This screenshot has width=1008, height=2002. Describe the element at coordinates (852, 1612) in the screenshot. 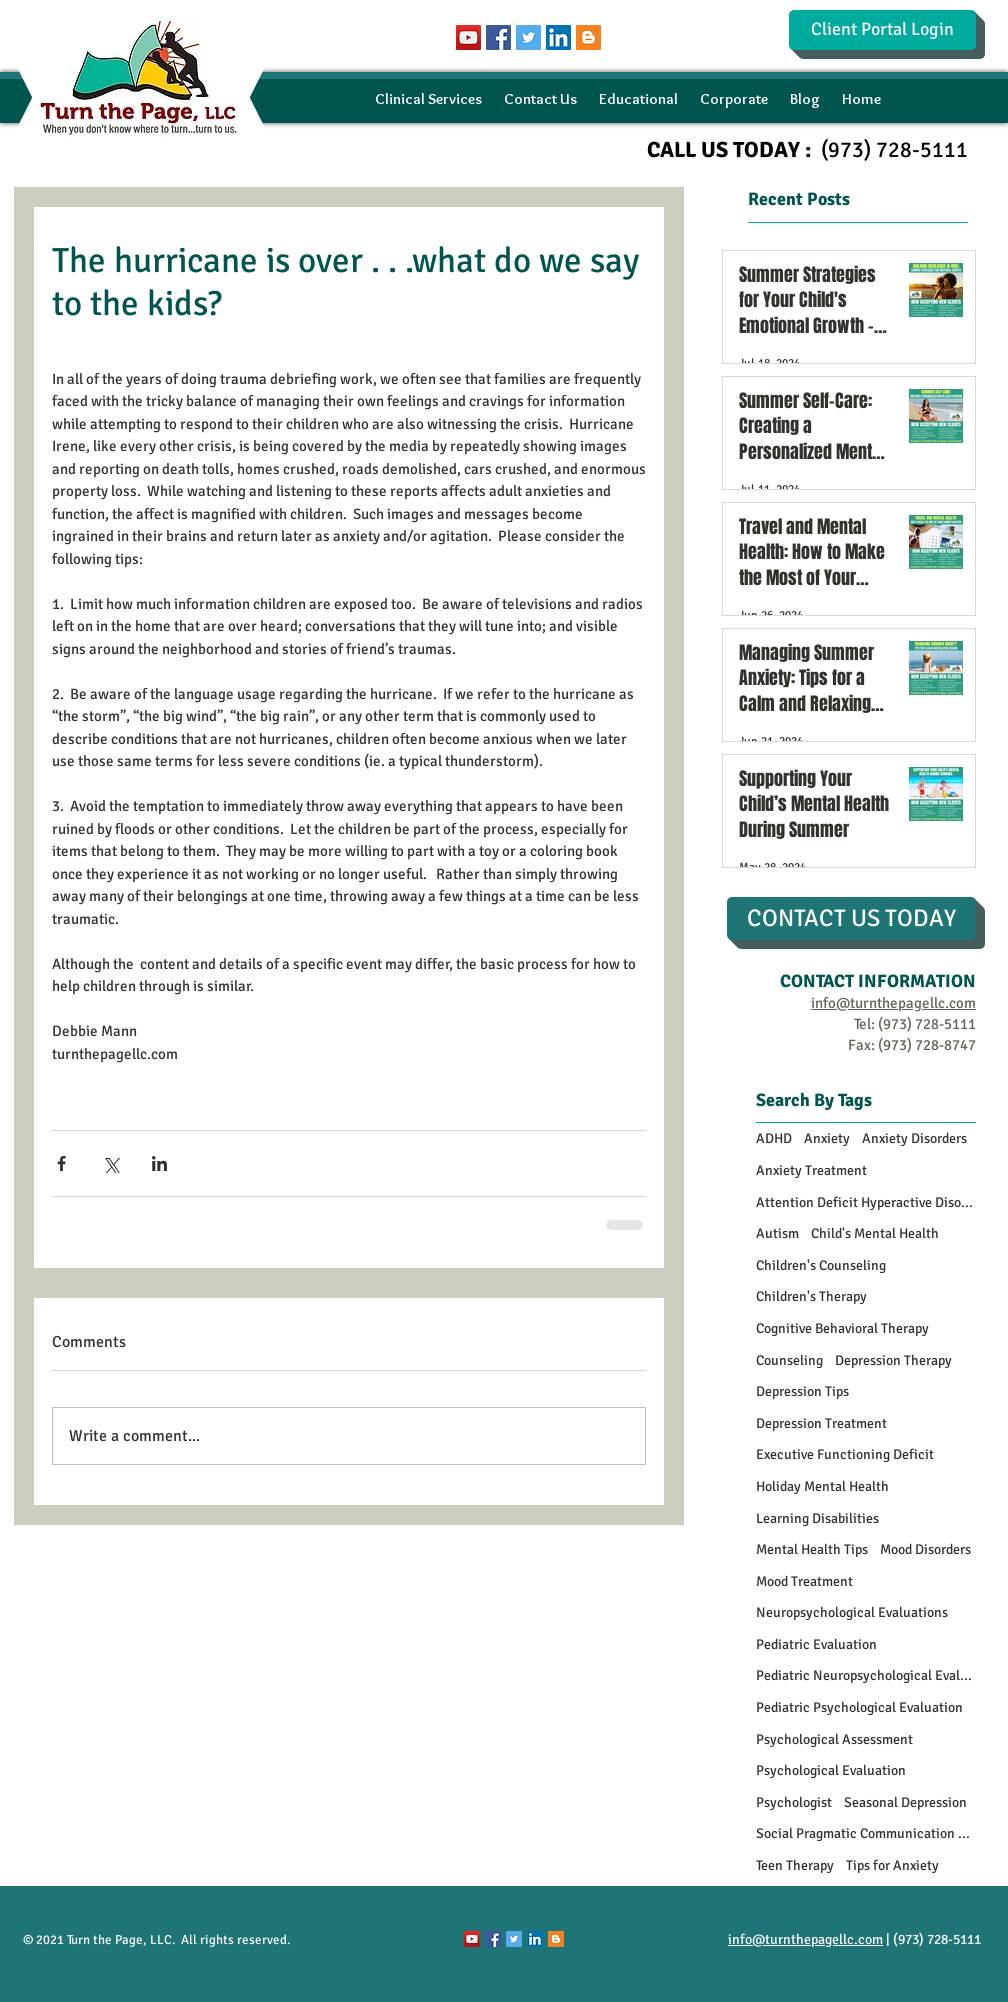

I see `Neuropsychological Evaluations` at that location.